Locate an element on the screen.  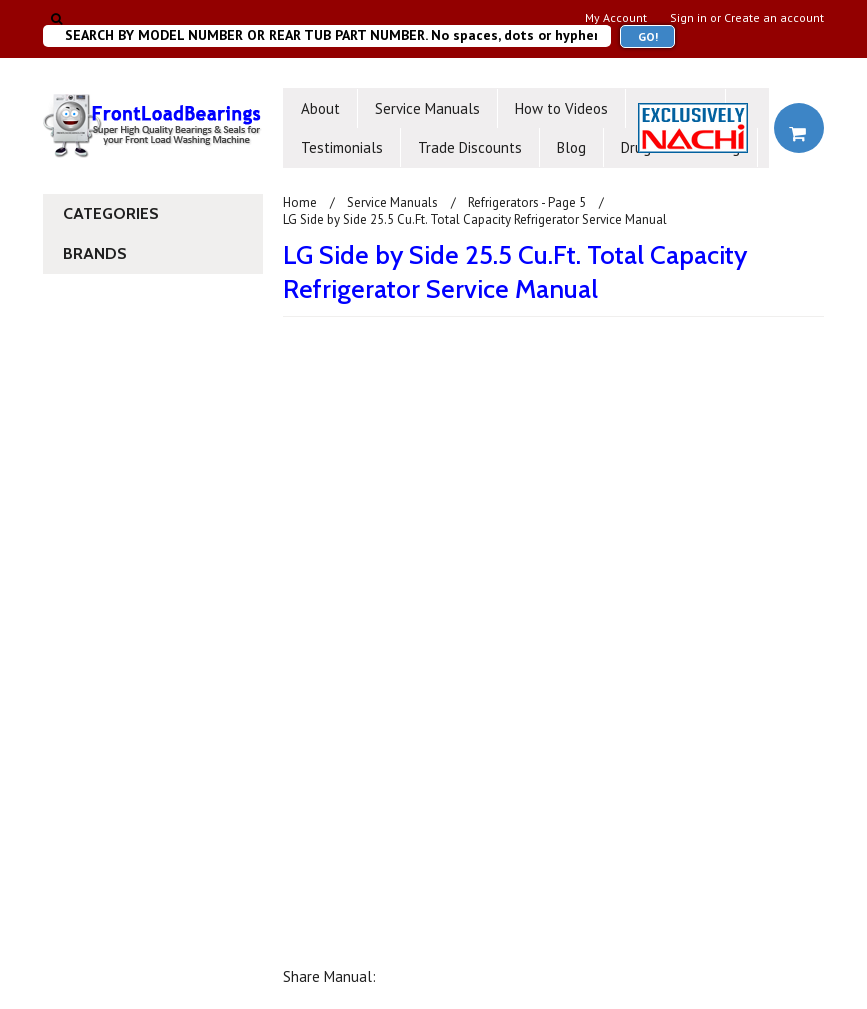
Trade Discounts is located at coordinates (470, 147).